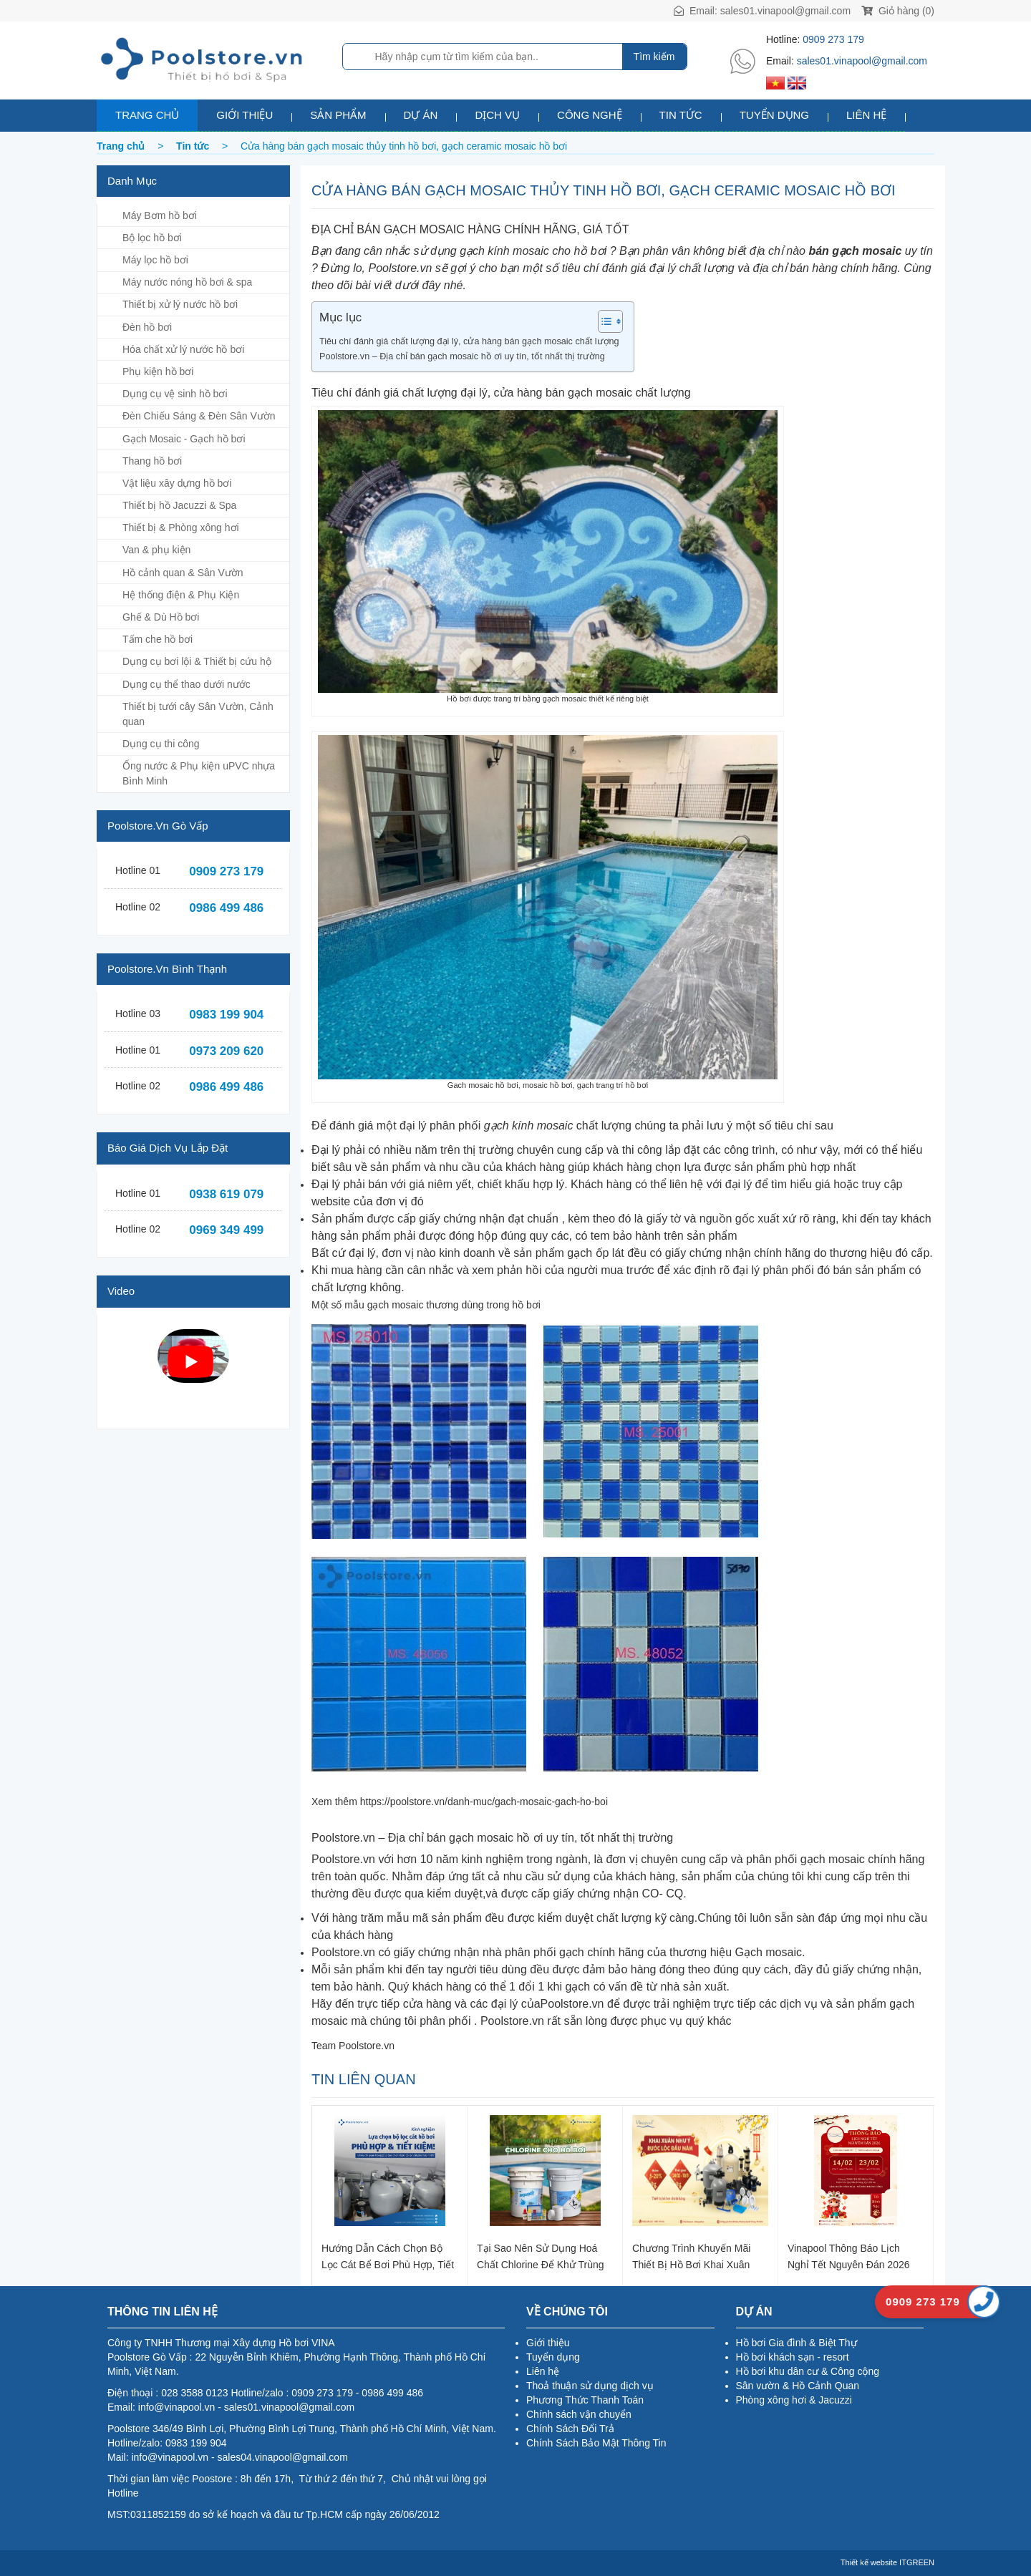 The image size is (1031, 2576). What do you see at coordinates (897, 10) in the screenshot?
I see `Giỏ hàng (0)` at bounding box center [897, 10].